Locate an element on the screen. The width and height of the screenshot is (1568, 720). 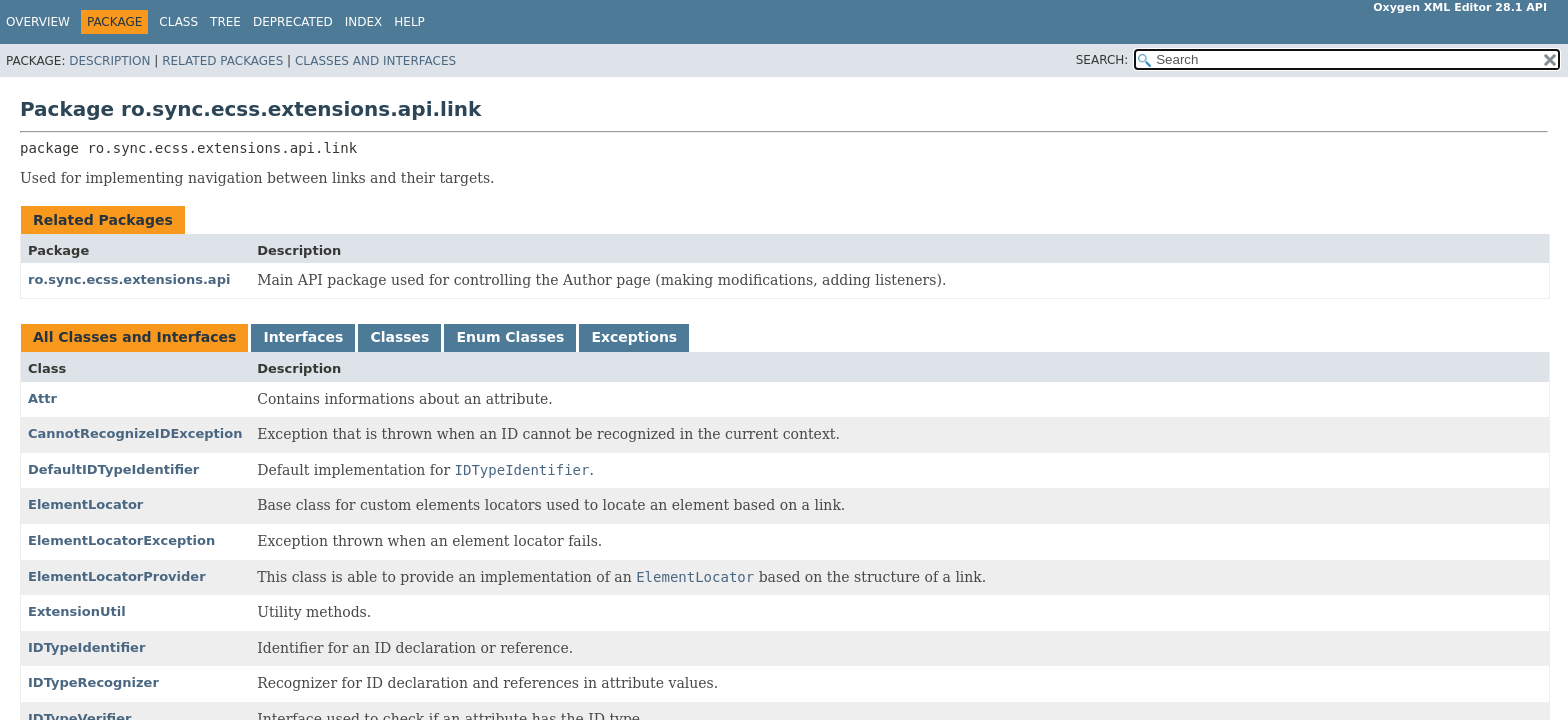
Help is located at coordinates (409, 22).